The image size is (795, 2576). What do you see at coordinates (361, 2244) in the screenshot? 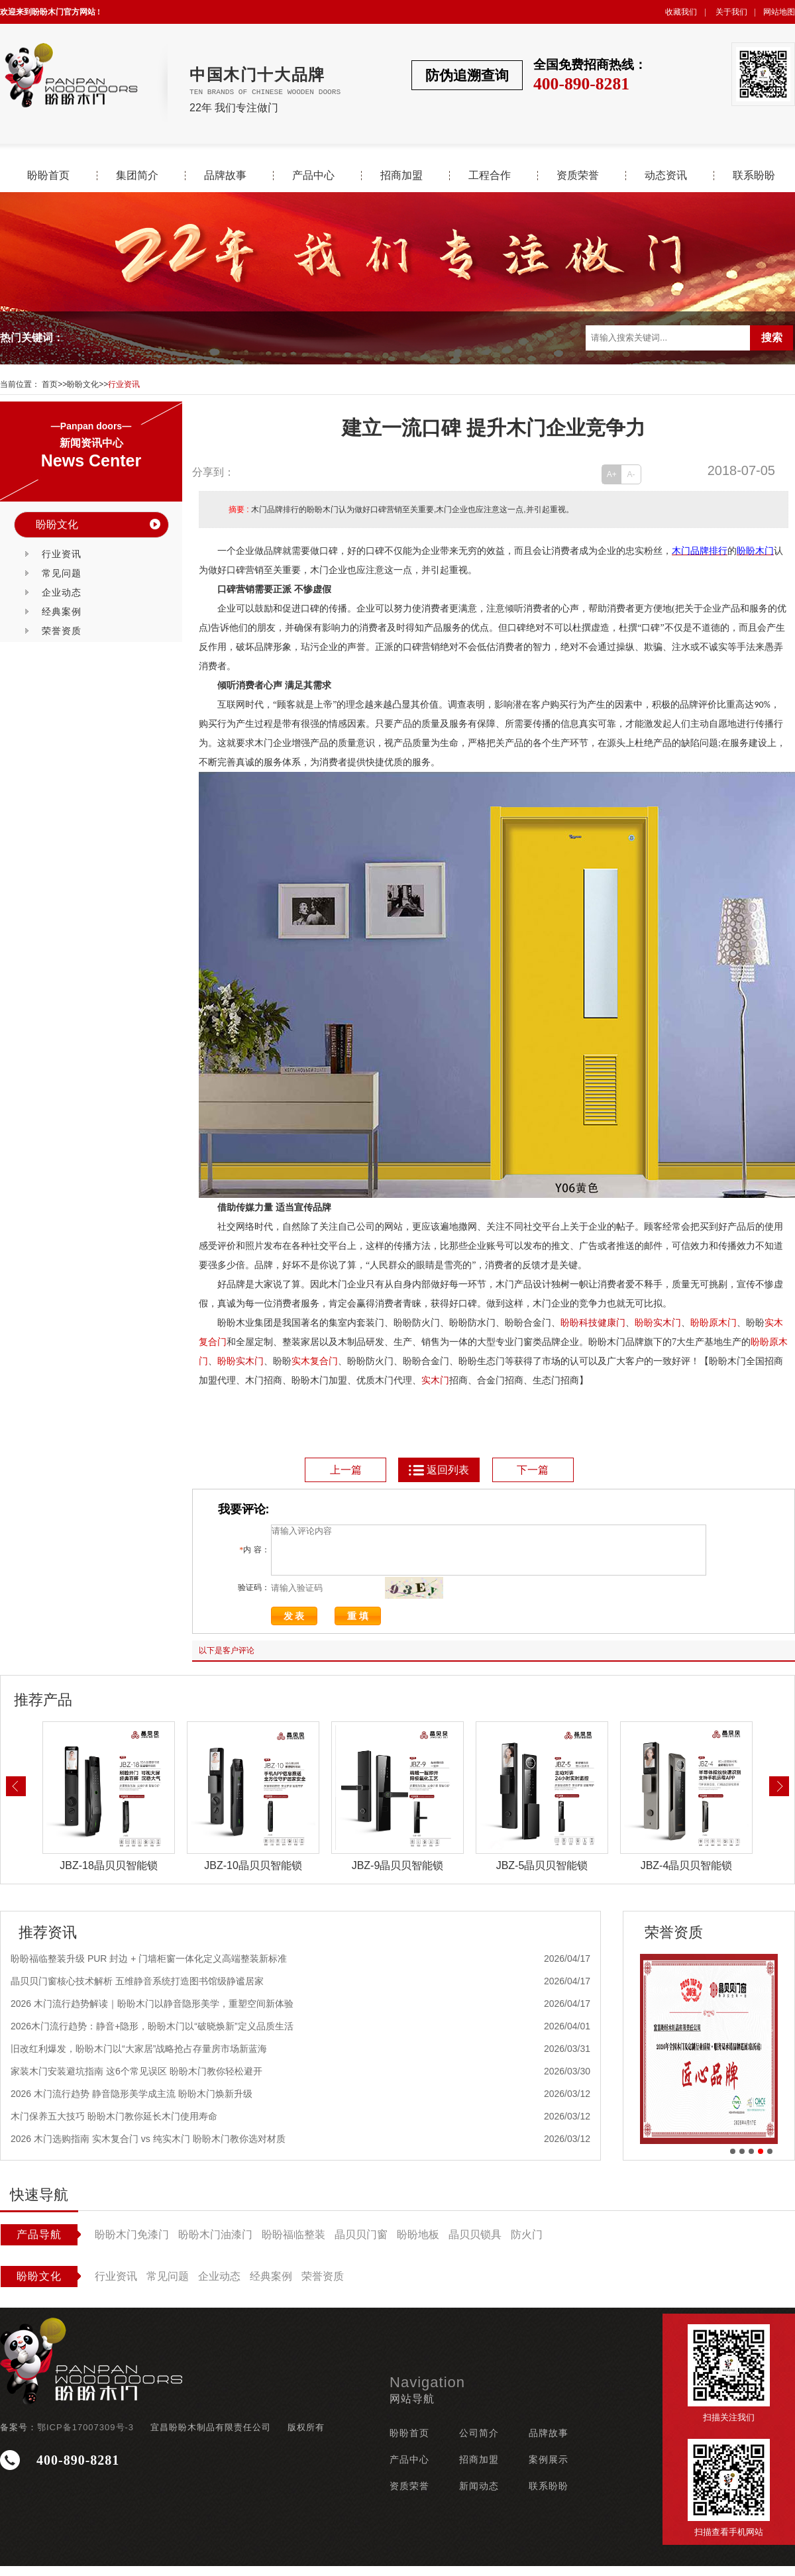
I see `晶贝贝门窗` at bounding box center [361, 2244].